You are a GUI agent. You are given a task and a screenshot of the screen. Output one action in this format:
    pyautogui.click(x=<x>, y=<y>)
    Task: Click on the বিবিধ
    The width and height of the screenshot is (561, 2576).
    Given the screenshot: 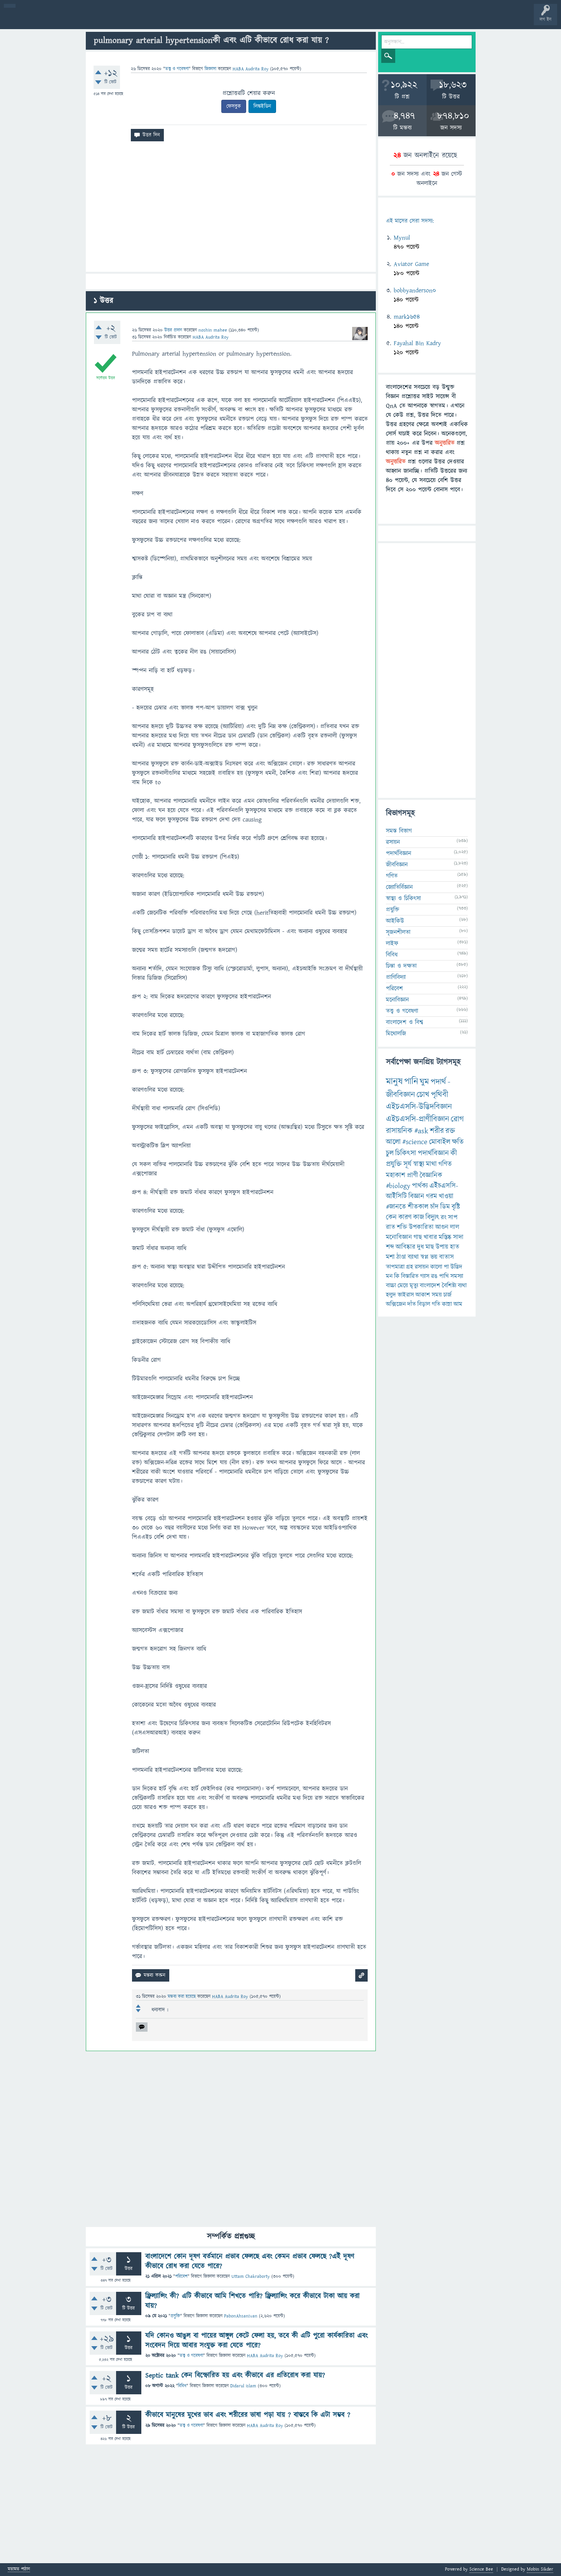 What is the action you would take?
    pyautogui.click(x=182, y=2386)
    